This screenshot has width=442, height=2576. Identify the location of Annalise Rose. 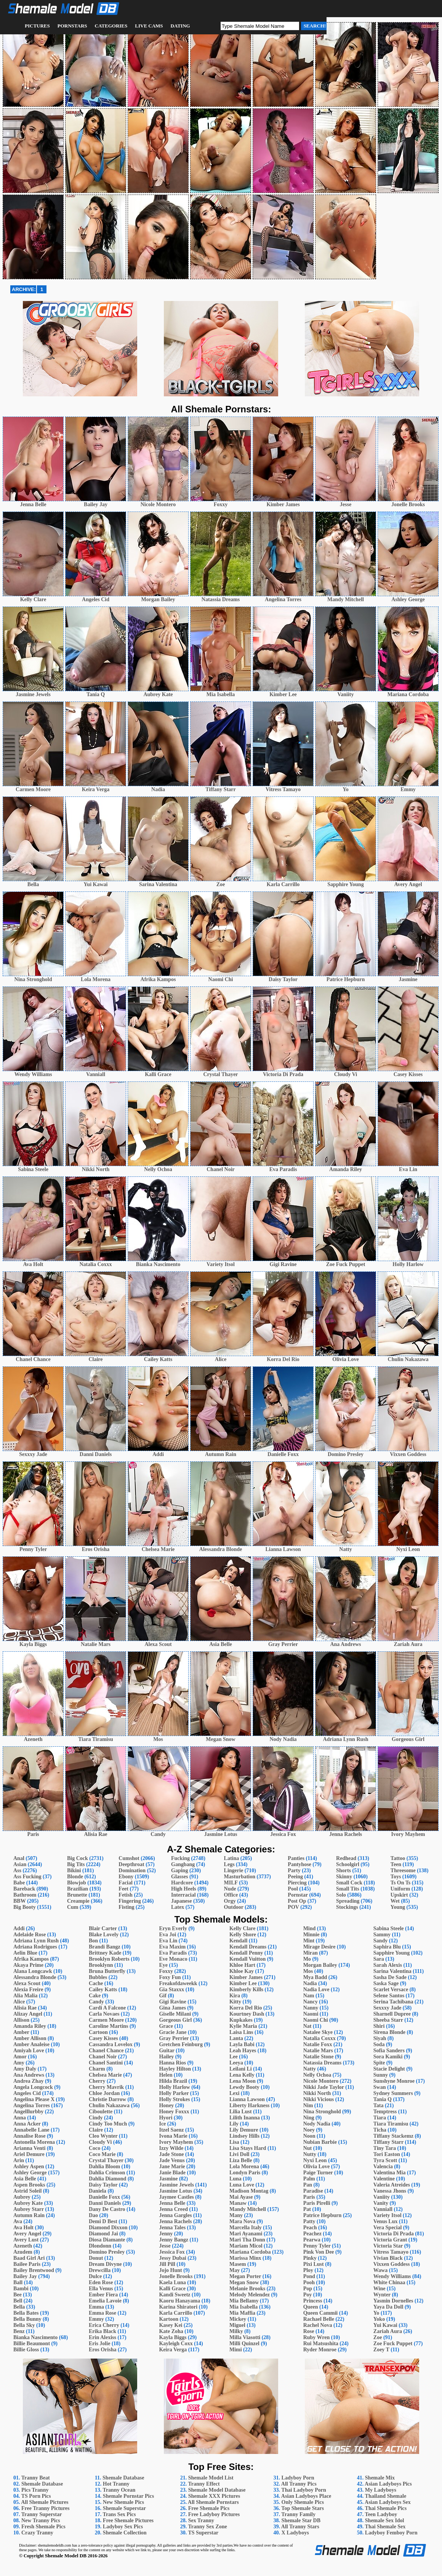
(29, 2136).